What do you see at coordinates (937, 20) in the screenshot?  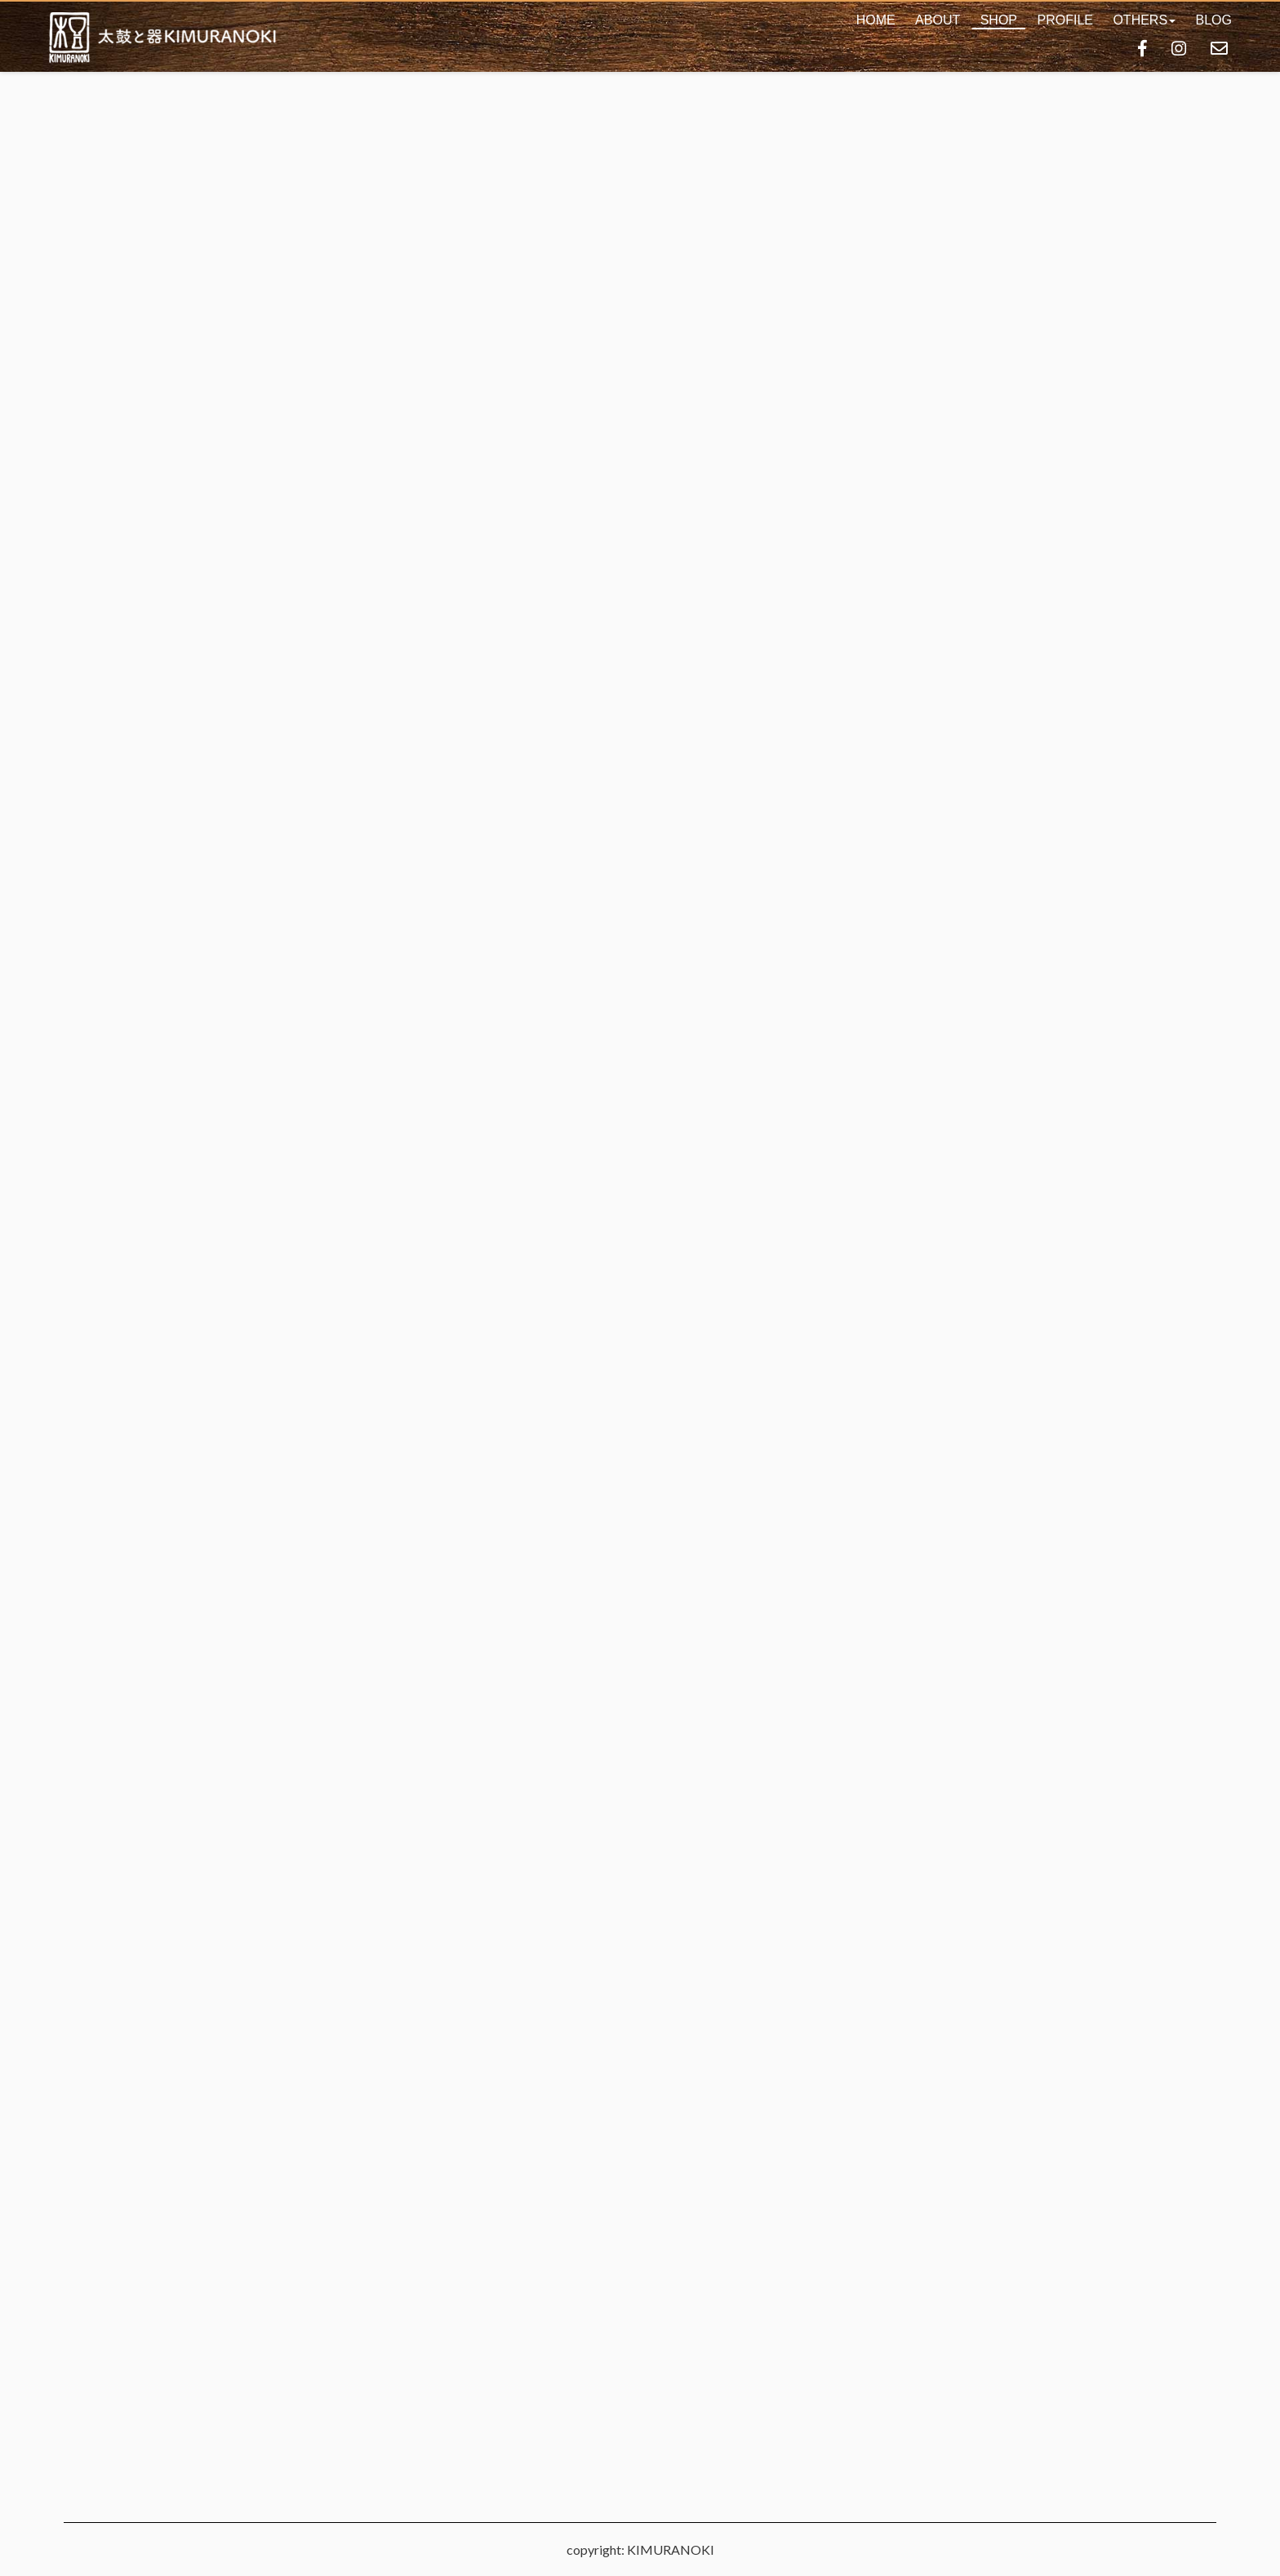 I see `ABOUT` at bounding box center [937, 20].